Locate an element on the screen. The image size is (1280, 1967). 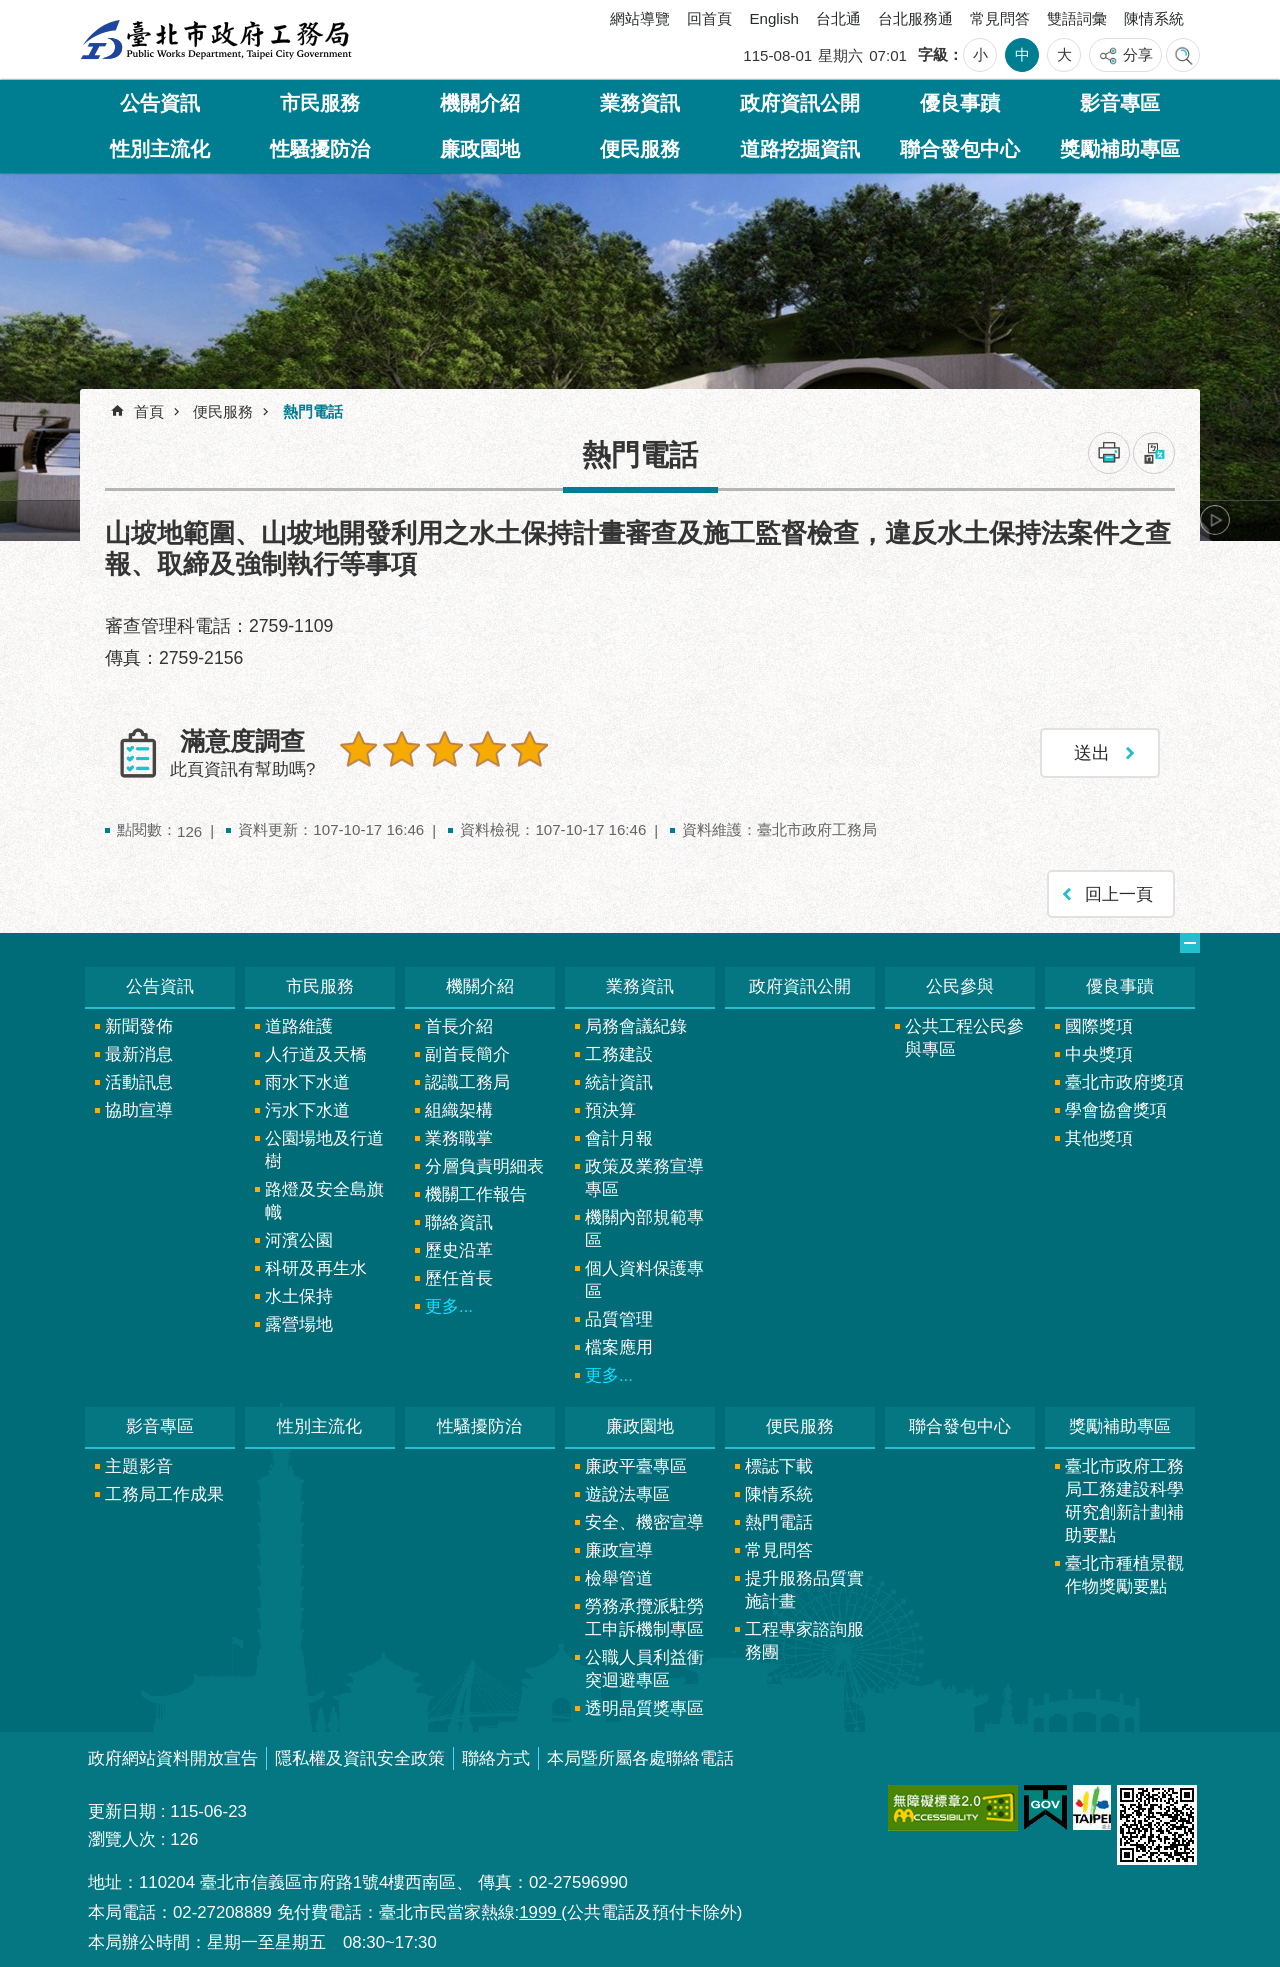
陳情系統 is located at coordinates (1154, 18).